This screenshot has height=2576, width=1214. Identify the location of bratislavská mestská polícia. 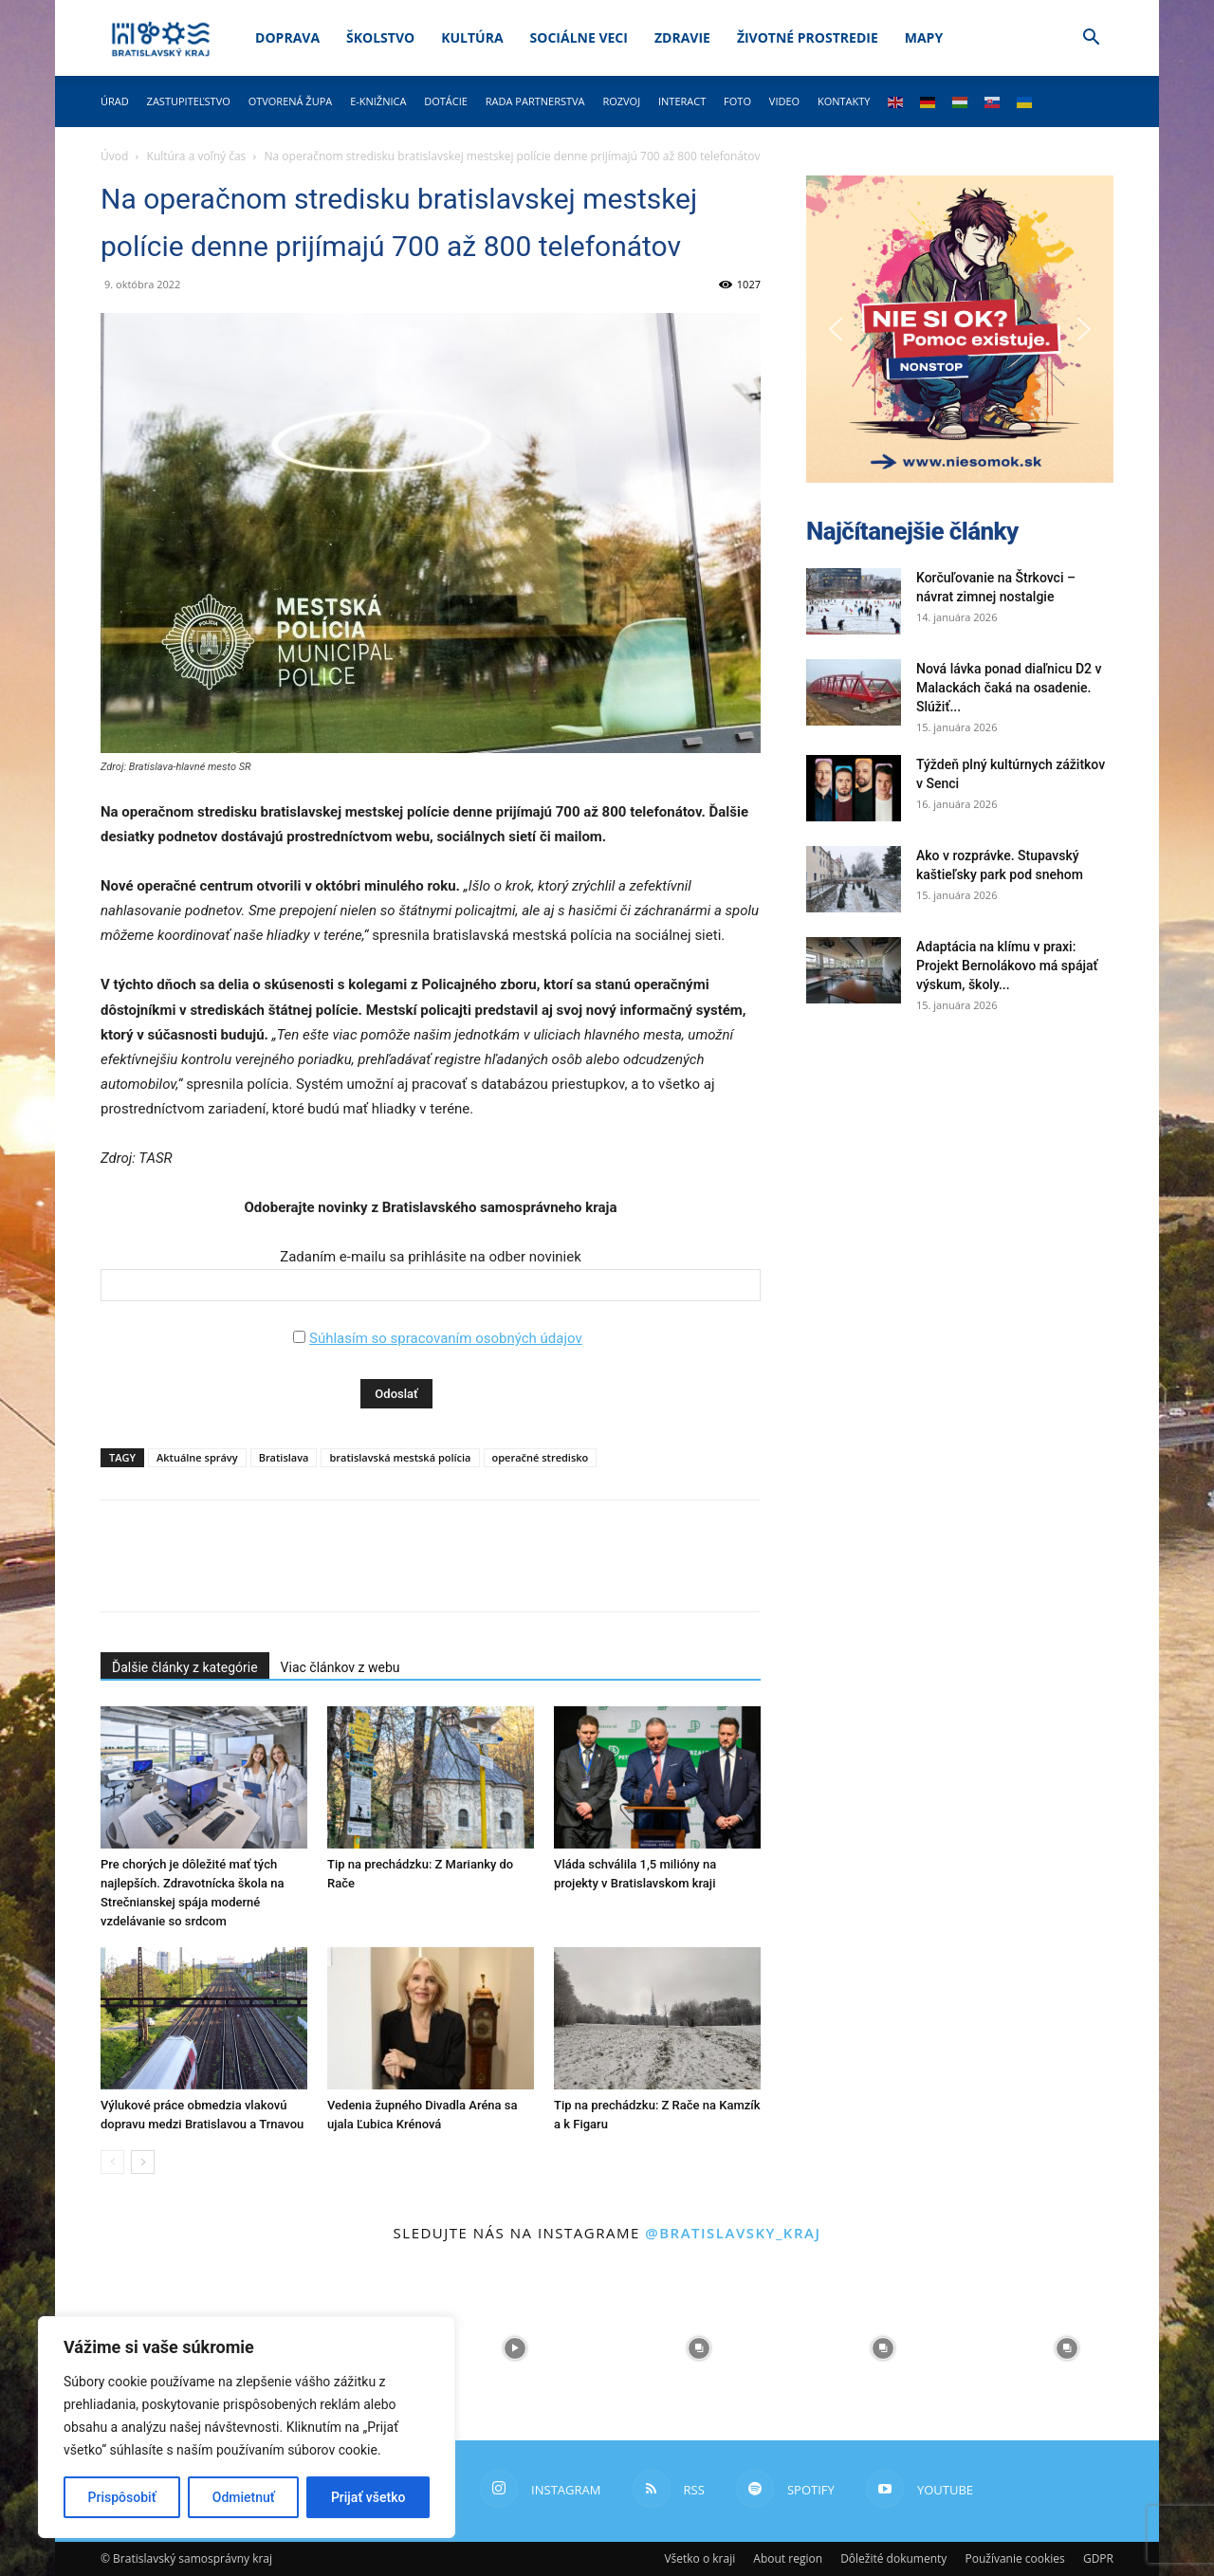
(399, 1457).